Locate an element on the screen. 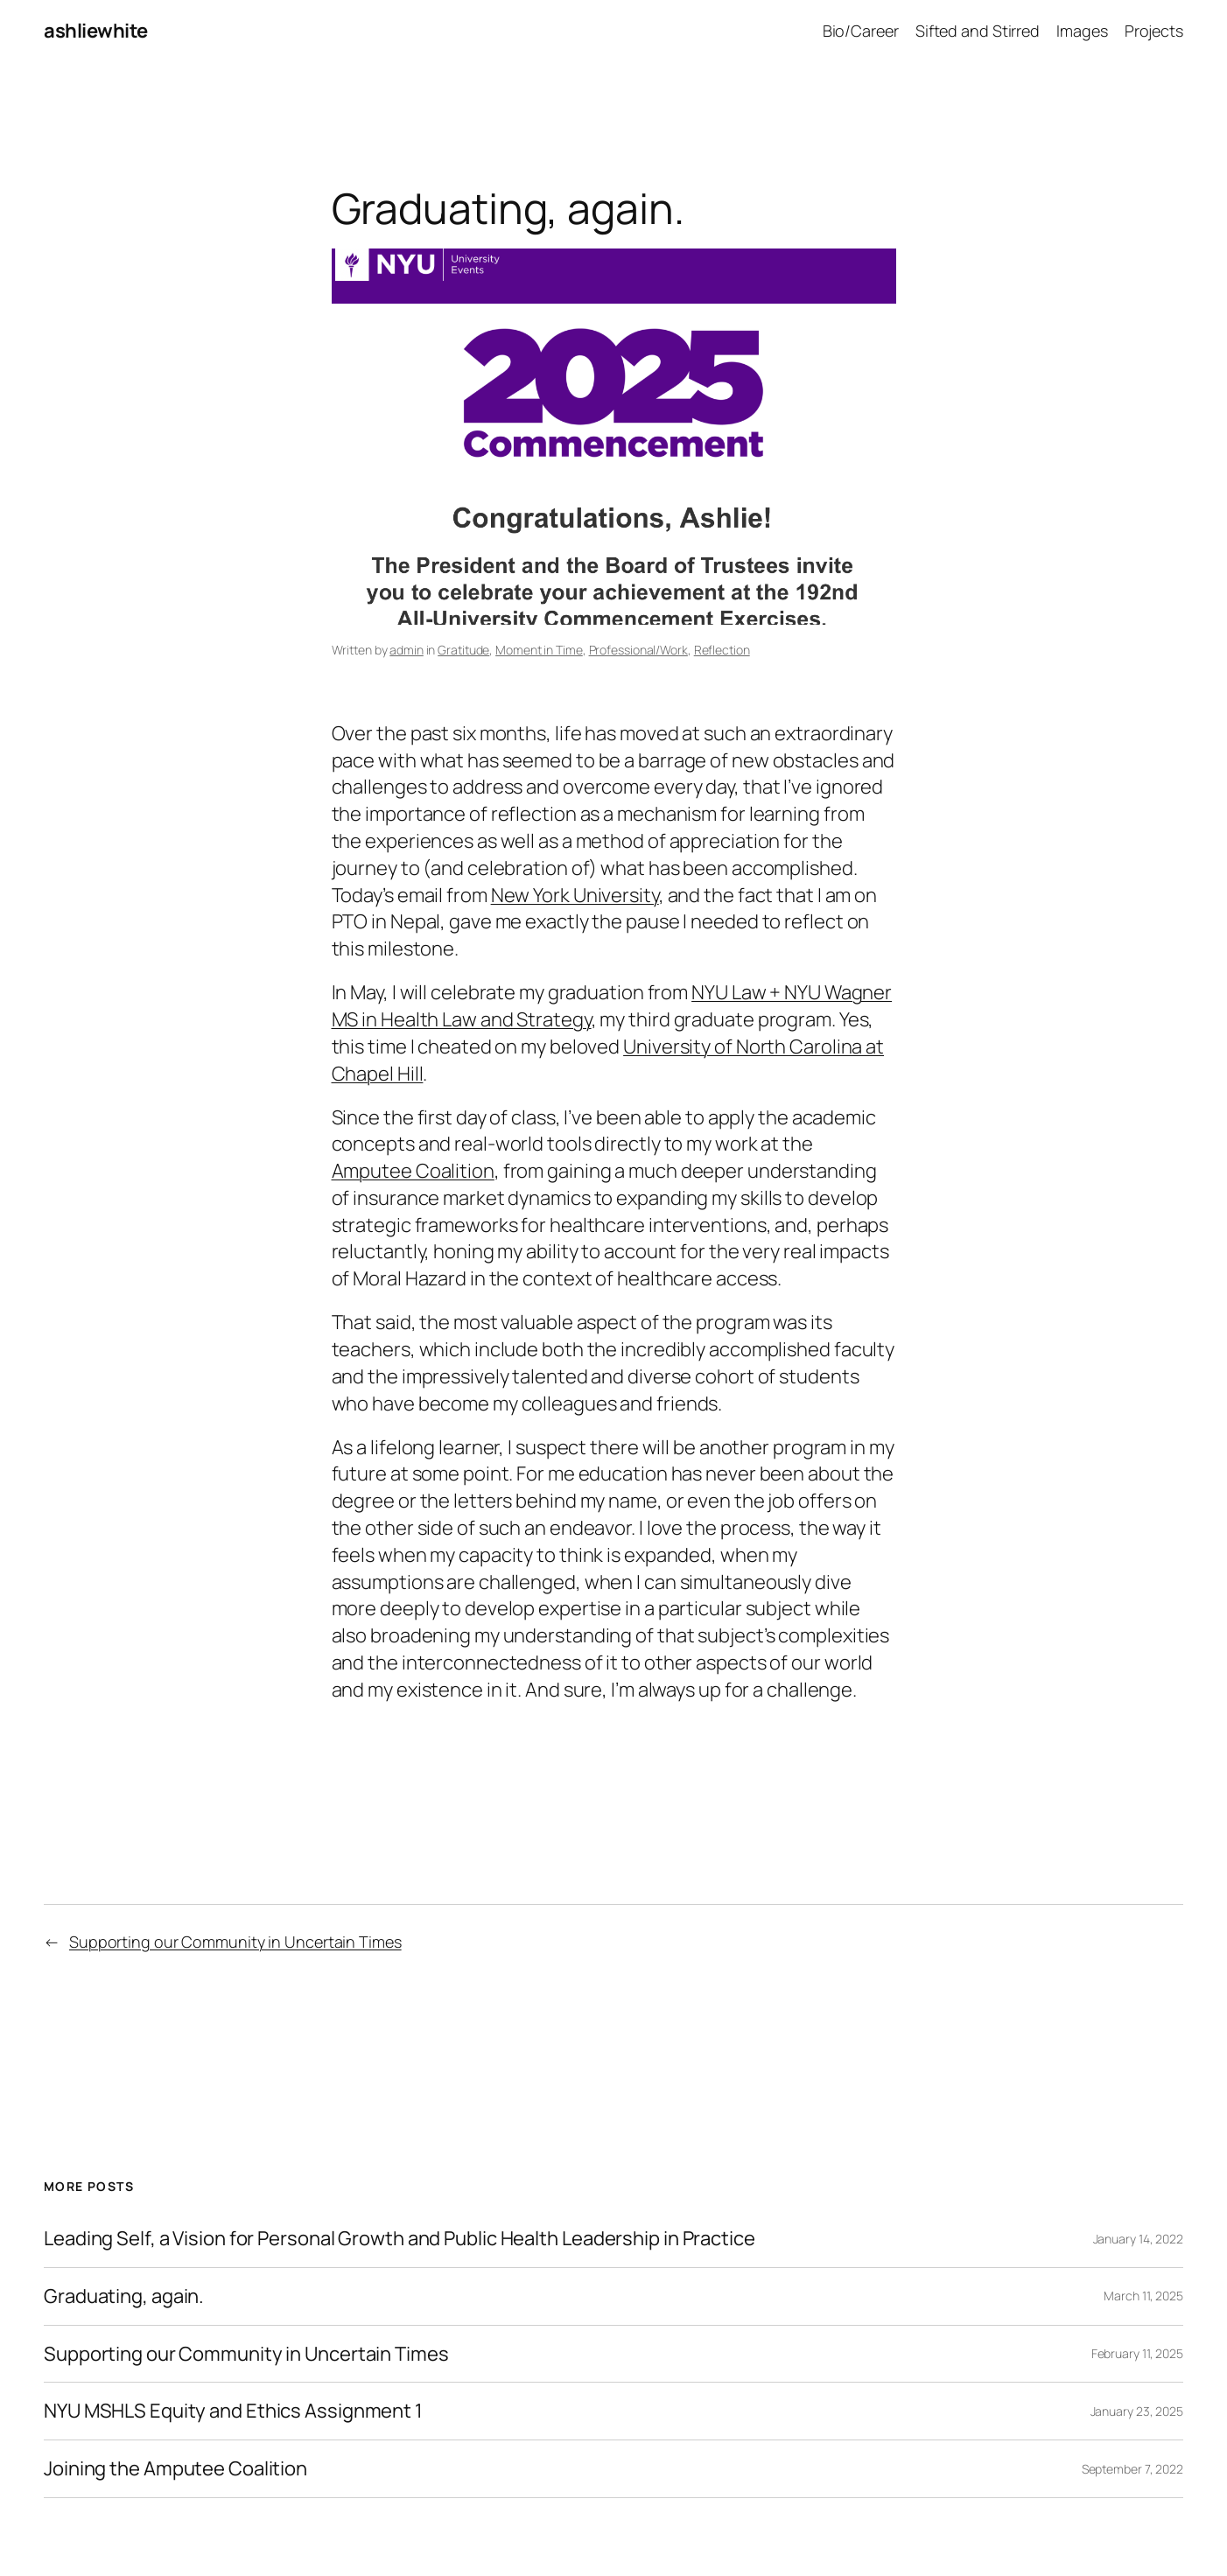  ashliewhite is located at coordinates (96, 31).